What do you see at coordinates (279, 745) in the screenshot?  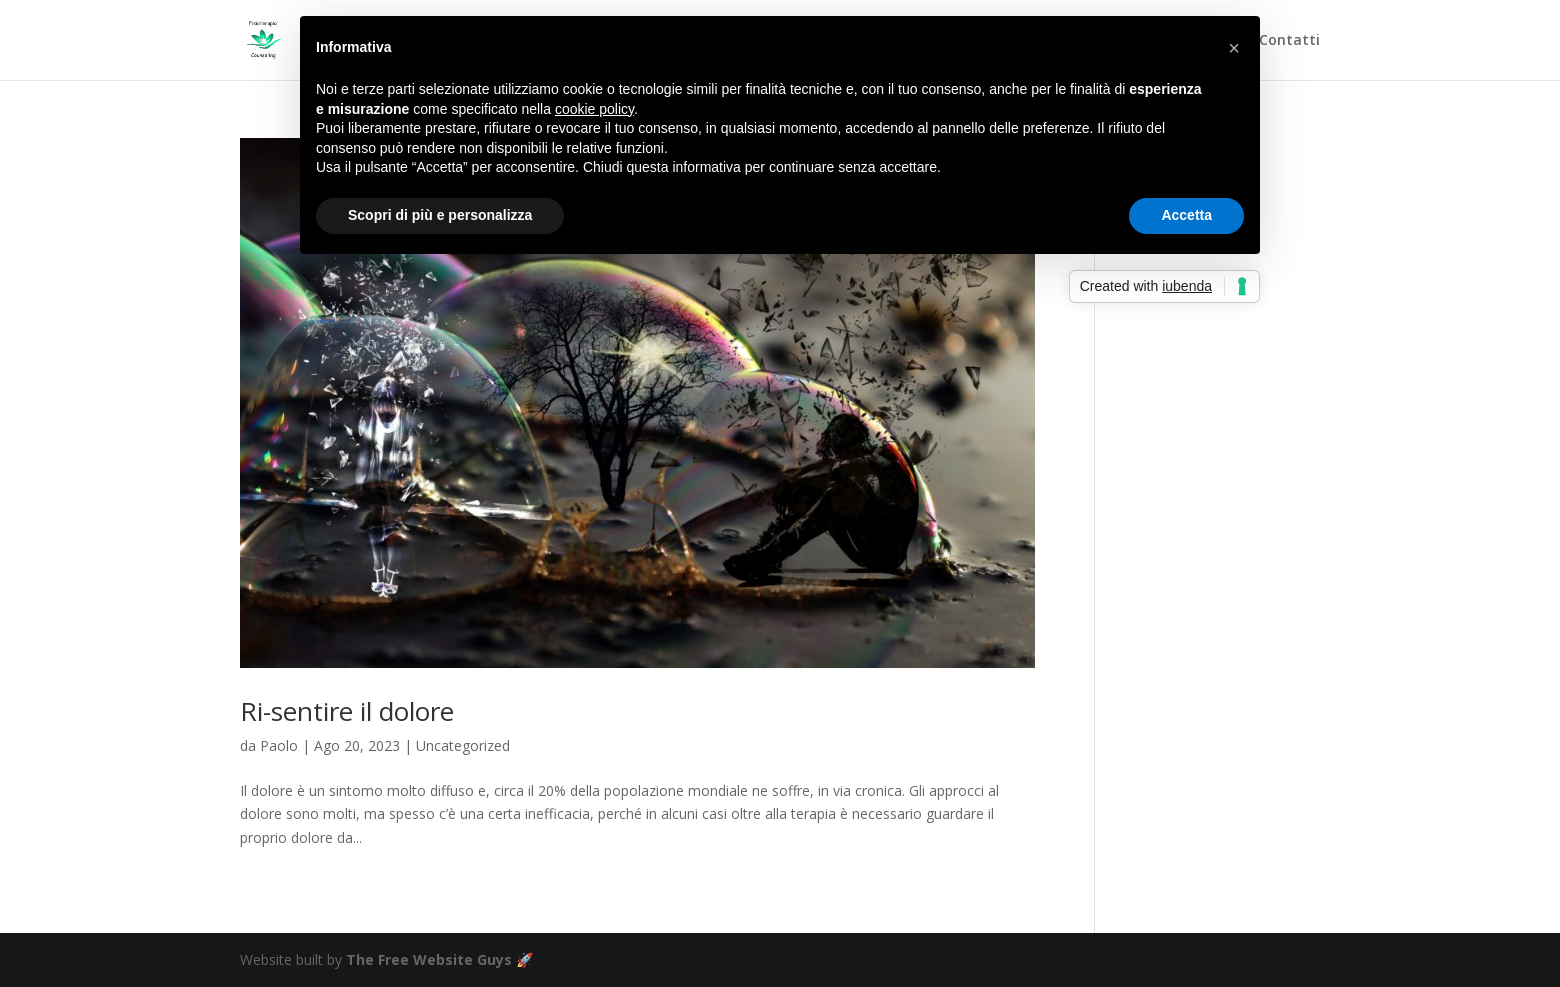 I see `Paolo` at bounding box center [279, 745].